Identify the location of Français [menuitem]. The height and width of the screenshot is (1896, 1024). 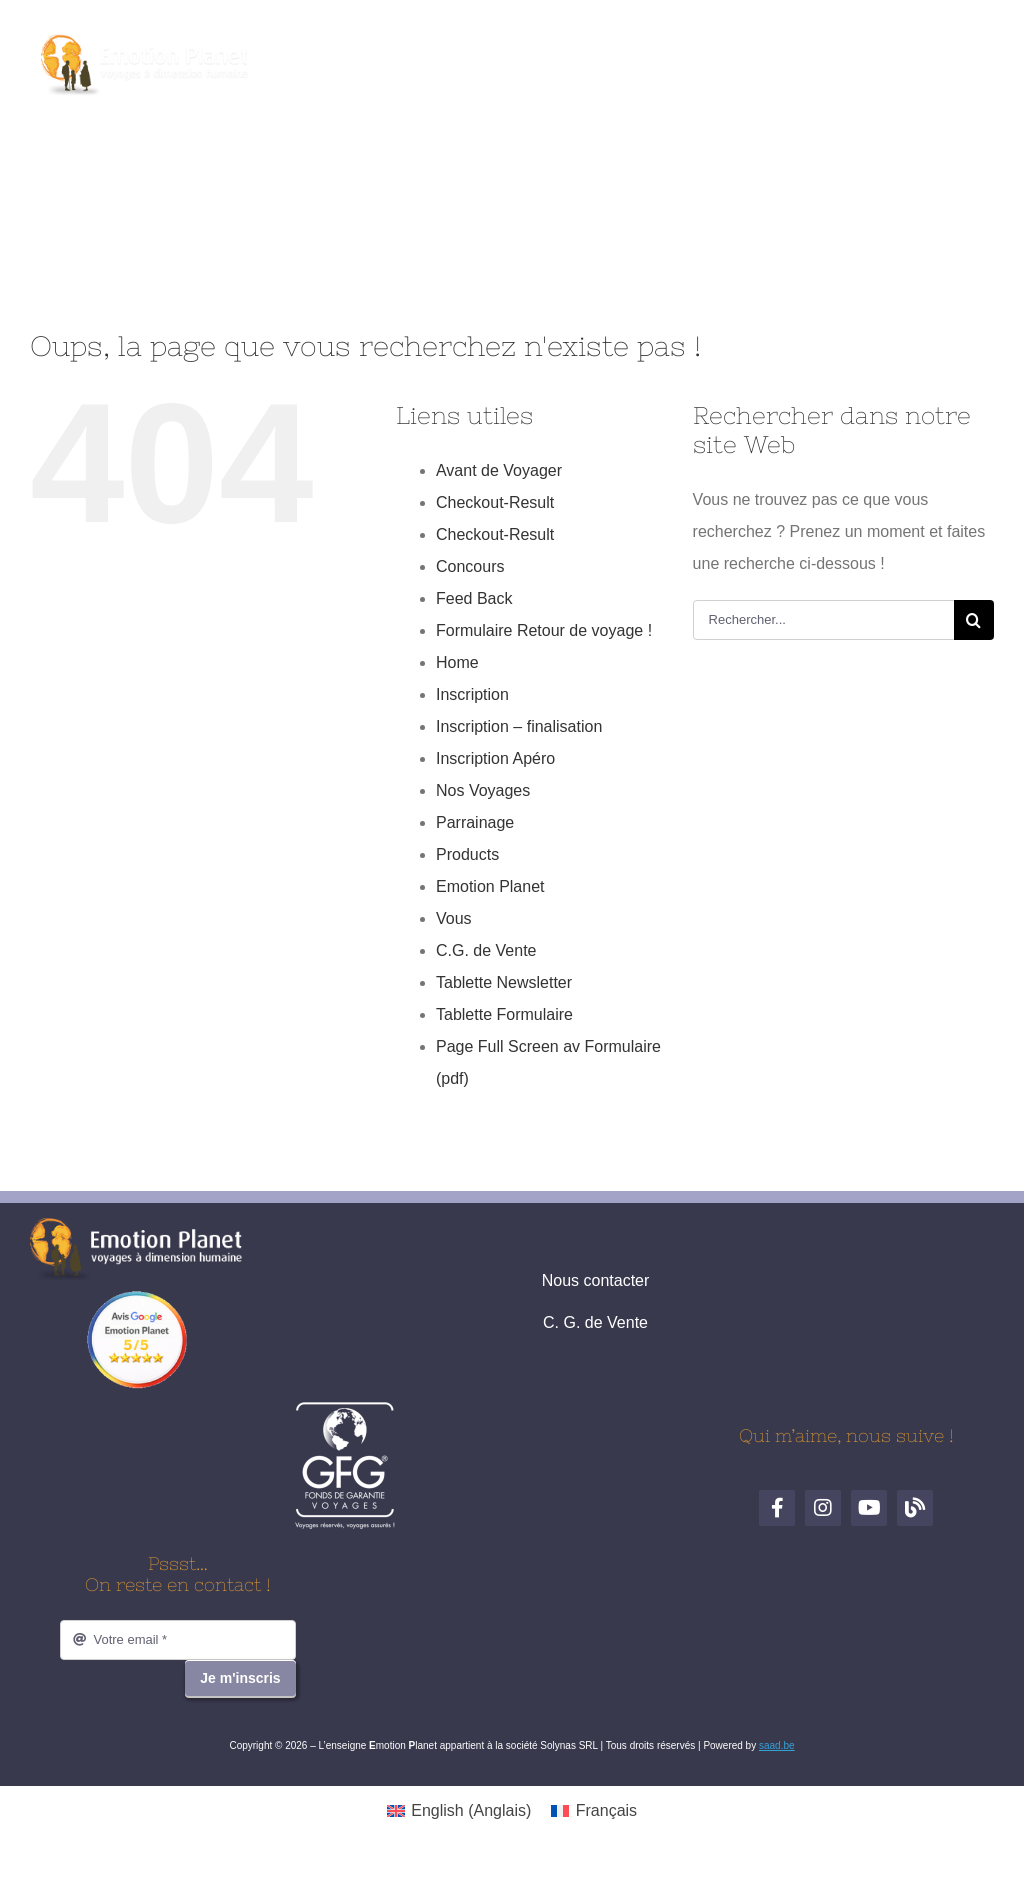
(606, 1810).